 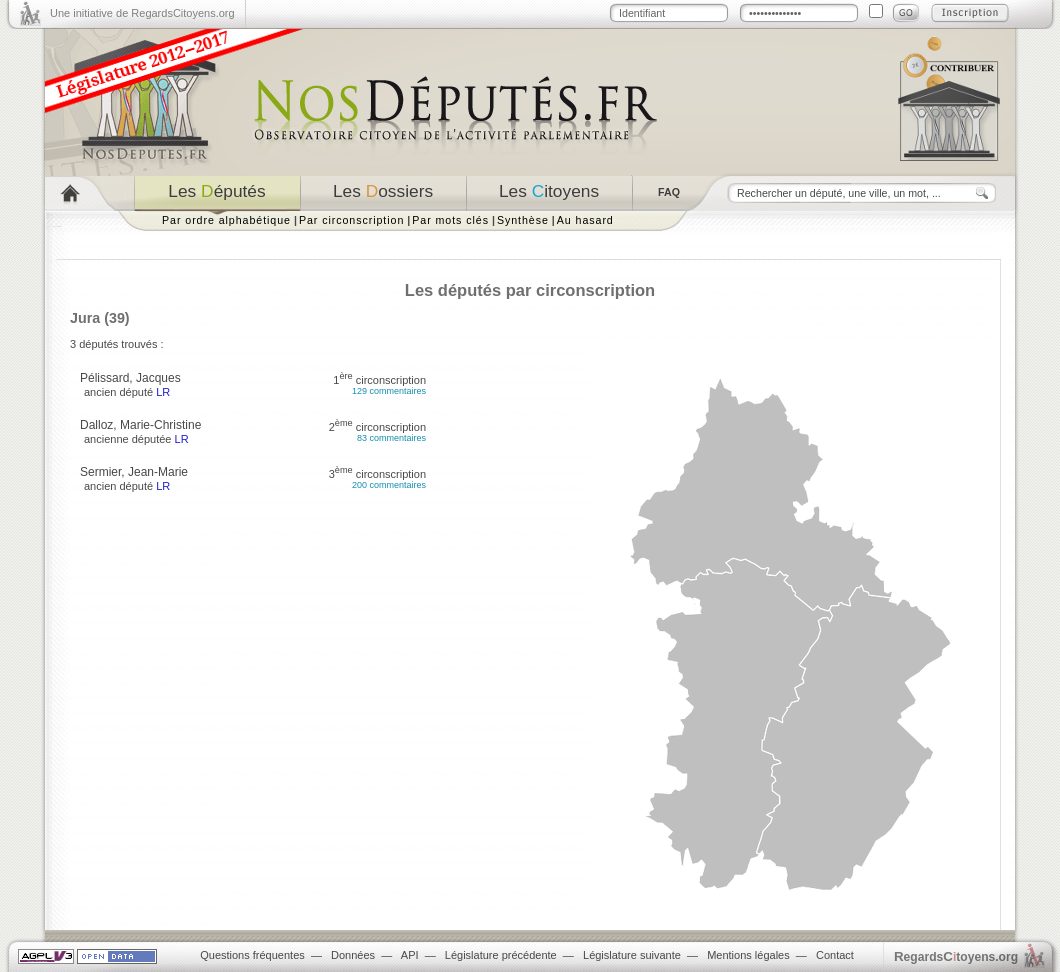 I want to click on Par circonscription, so click(x=351, y=220).